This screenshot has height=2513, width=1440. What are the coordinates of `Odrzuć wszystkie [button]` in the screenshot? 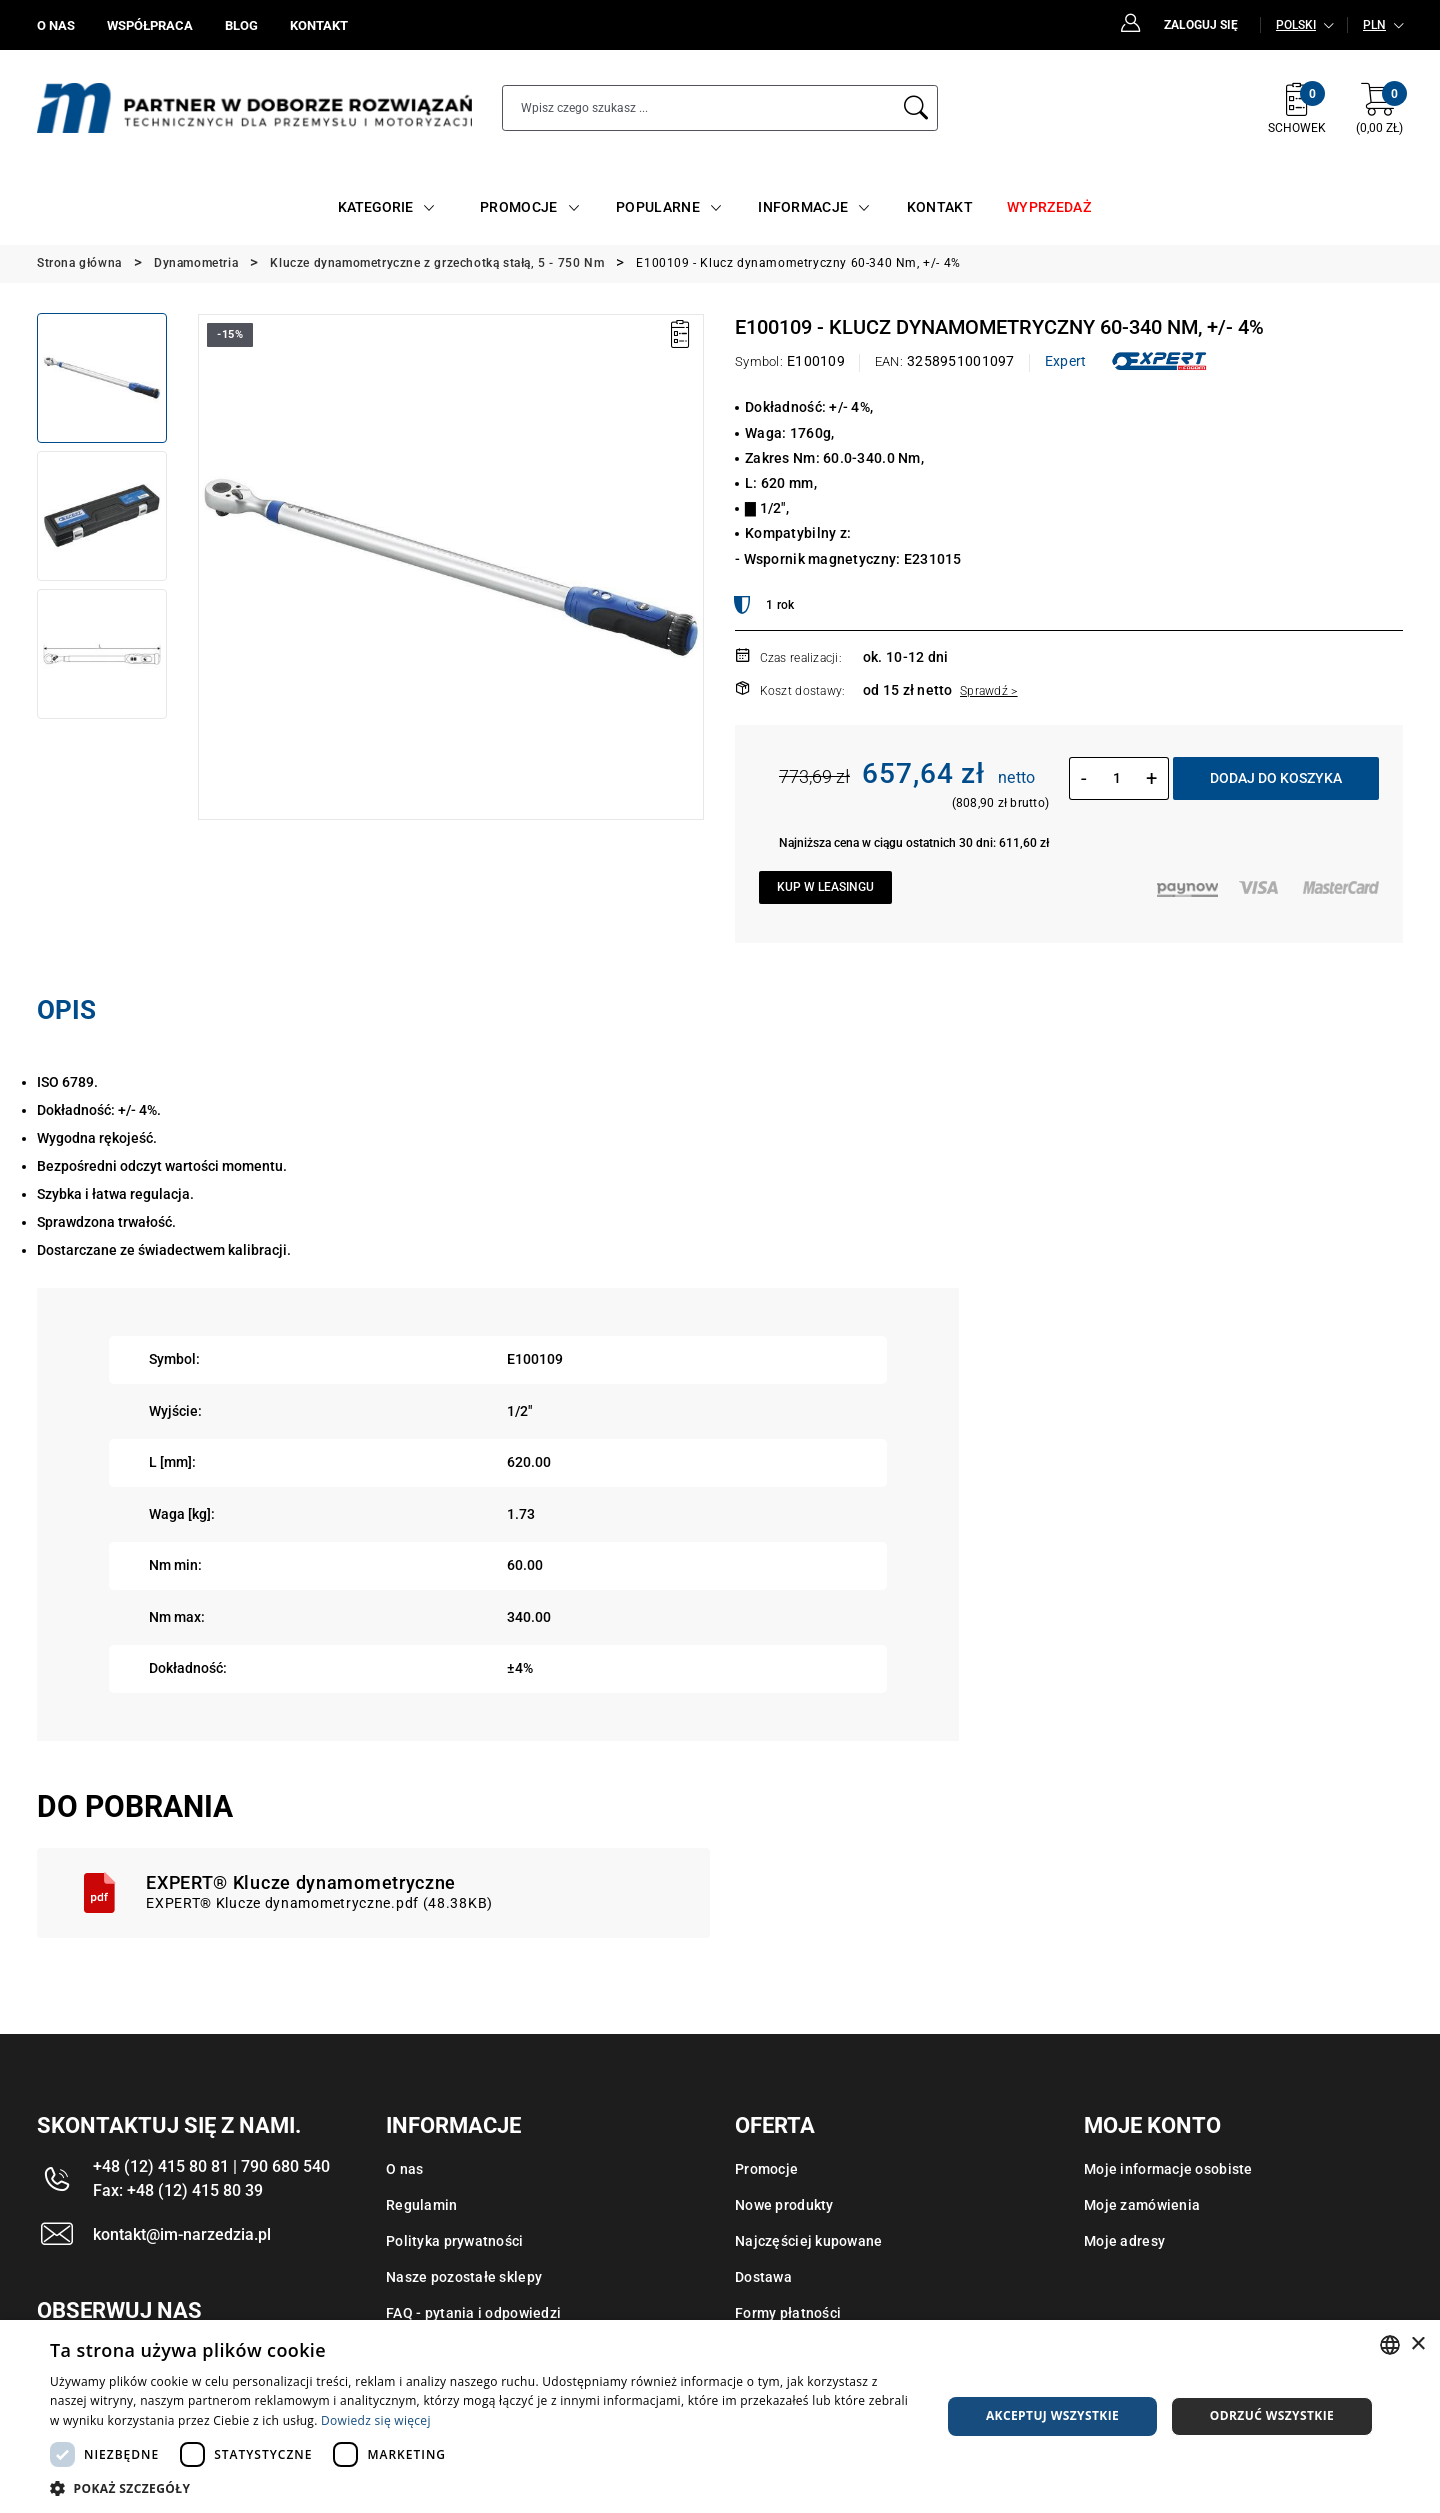 It's located at (1272, 2415).